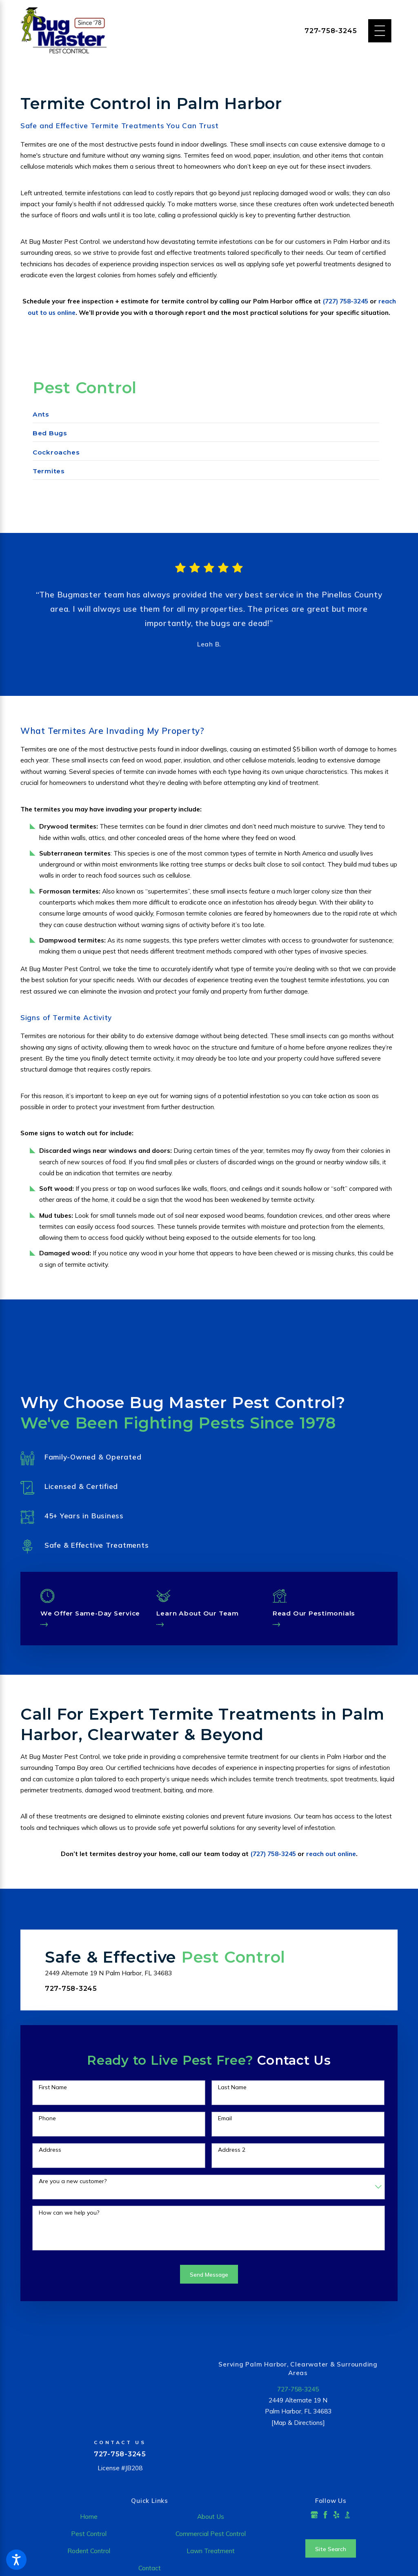 This screenshot has width=418, height=2576. Describe the element at coordinates (206, 416) in the screenshot. I see `[menuitem]` at that location.